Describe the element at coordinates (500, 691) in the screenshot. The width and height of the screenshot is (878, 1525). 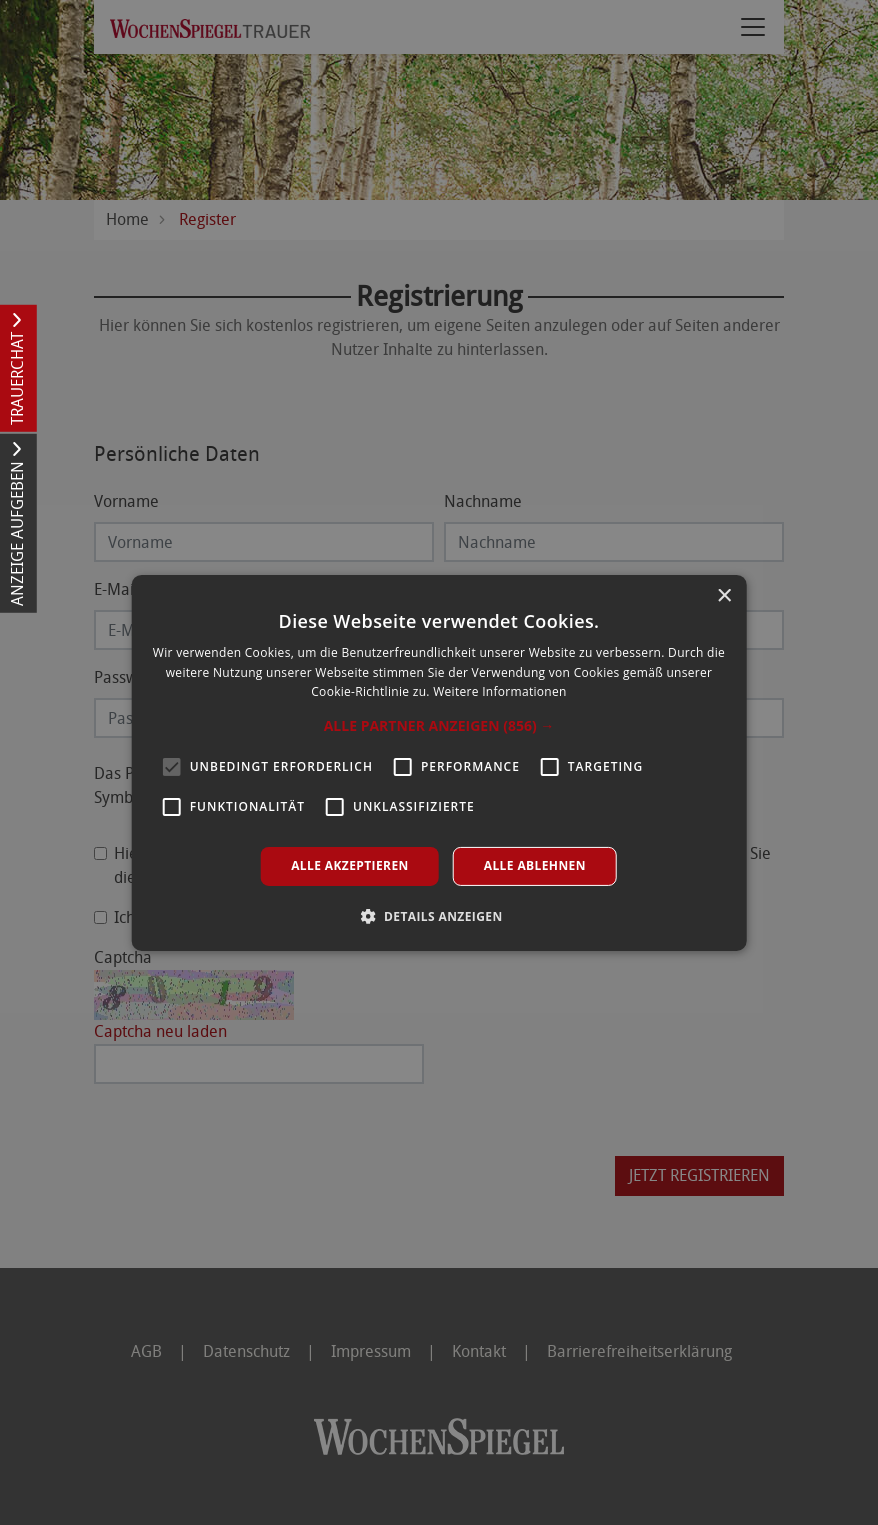
I see `Weitere Informationen [Weitere Informationen, opens a new window]` at that location.